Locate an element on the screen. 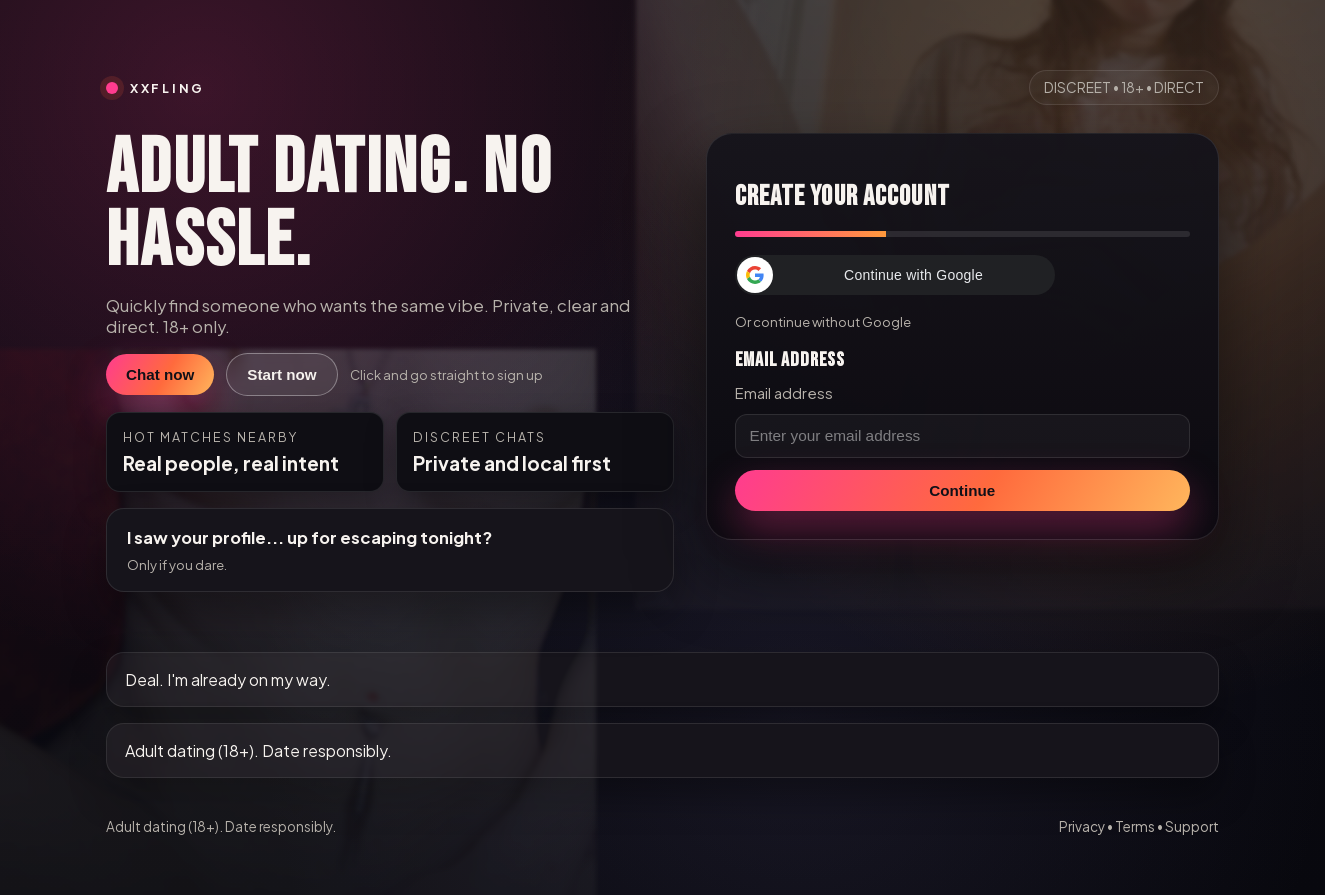  Chat now is located at coordinates (160, 374).